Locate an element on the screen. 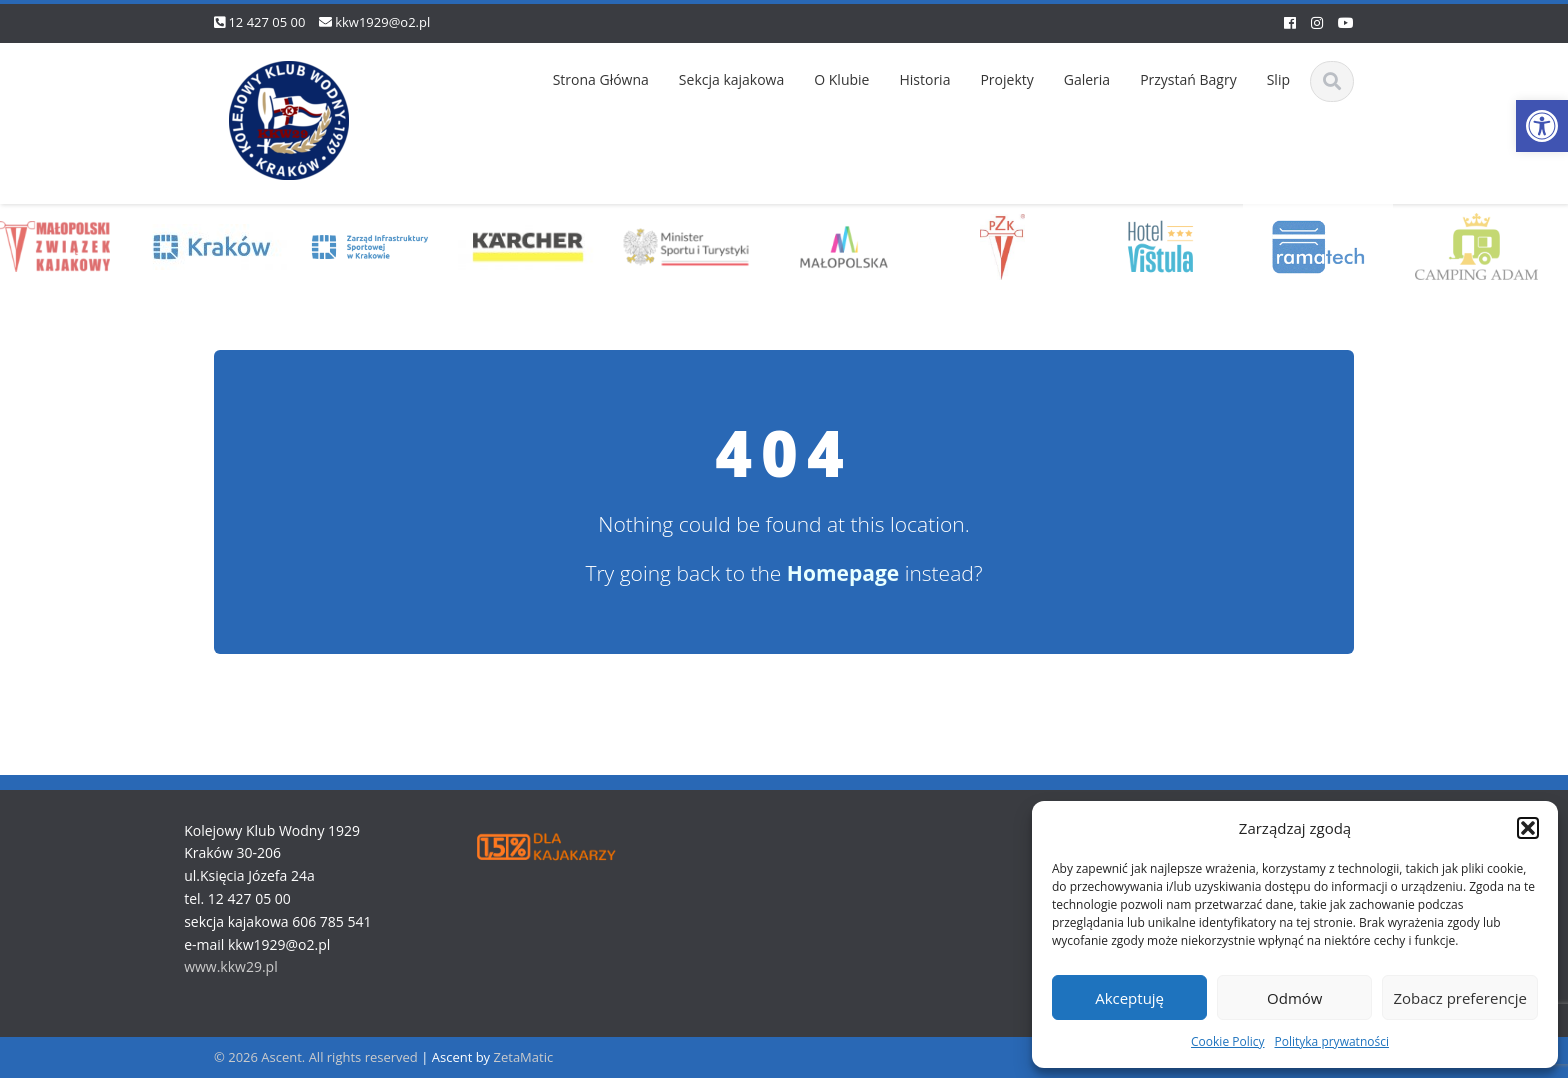 This screenshot has height=1078, width=1568. kkw1929@o2.pl is located at coordinates (382, 22).